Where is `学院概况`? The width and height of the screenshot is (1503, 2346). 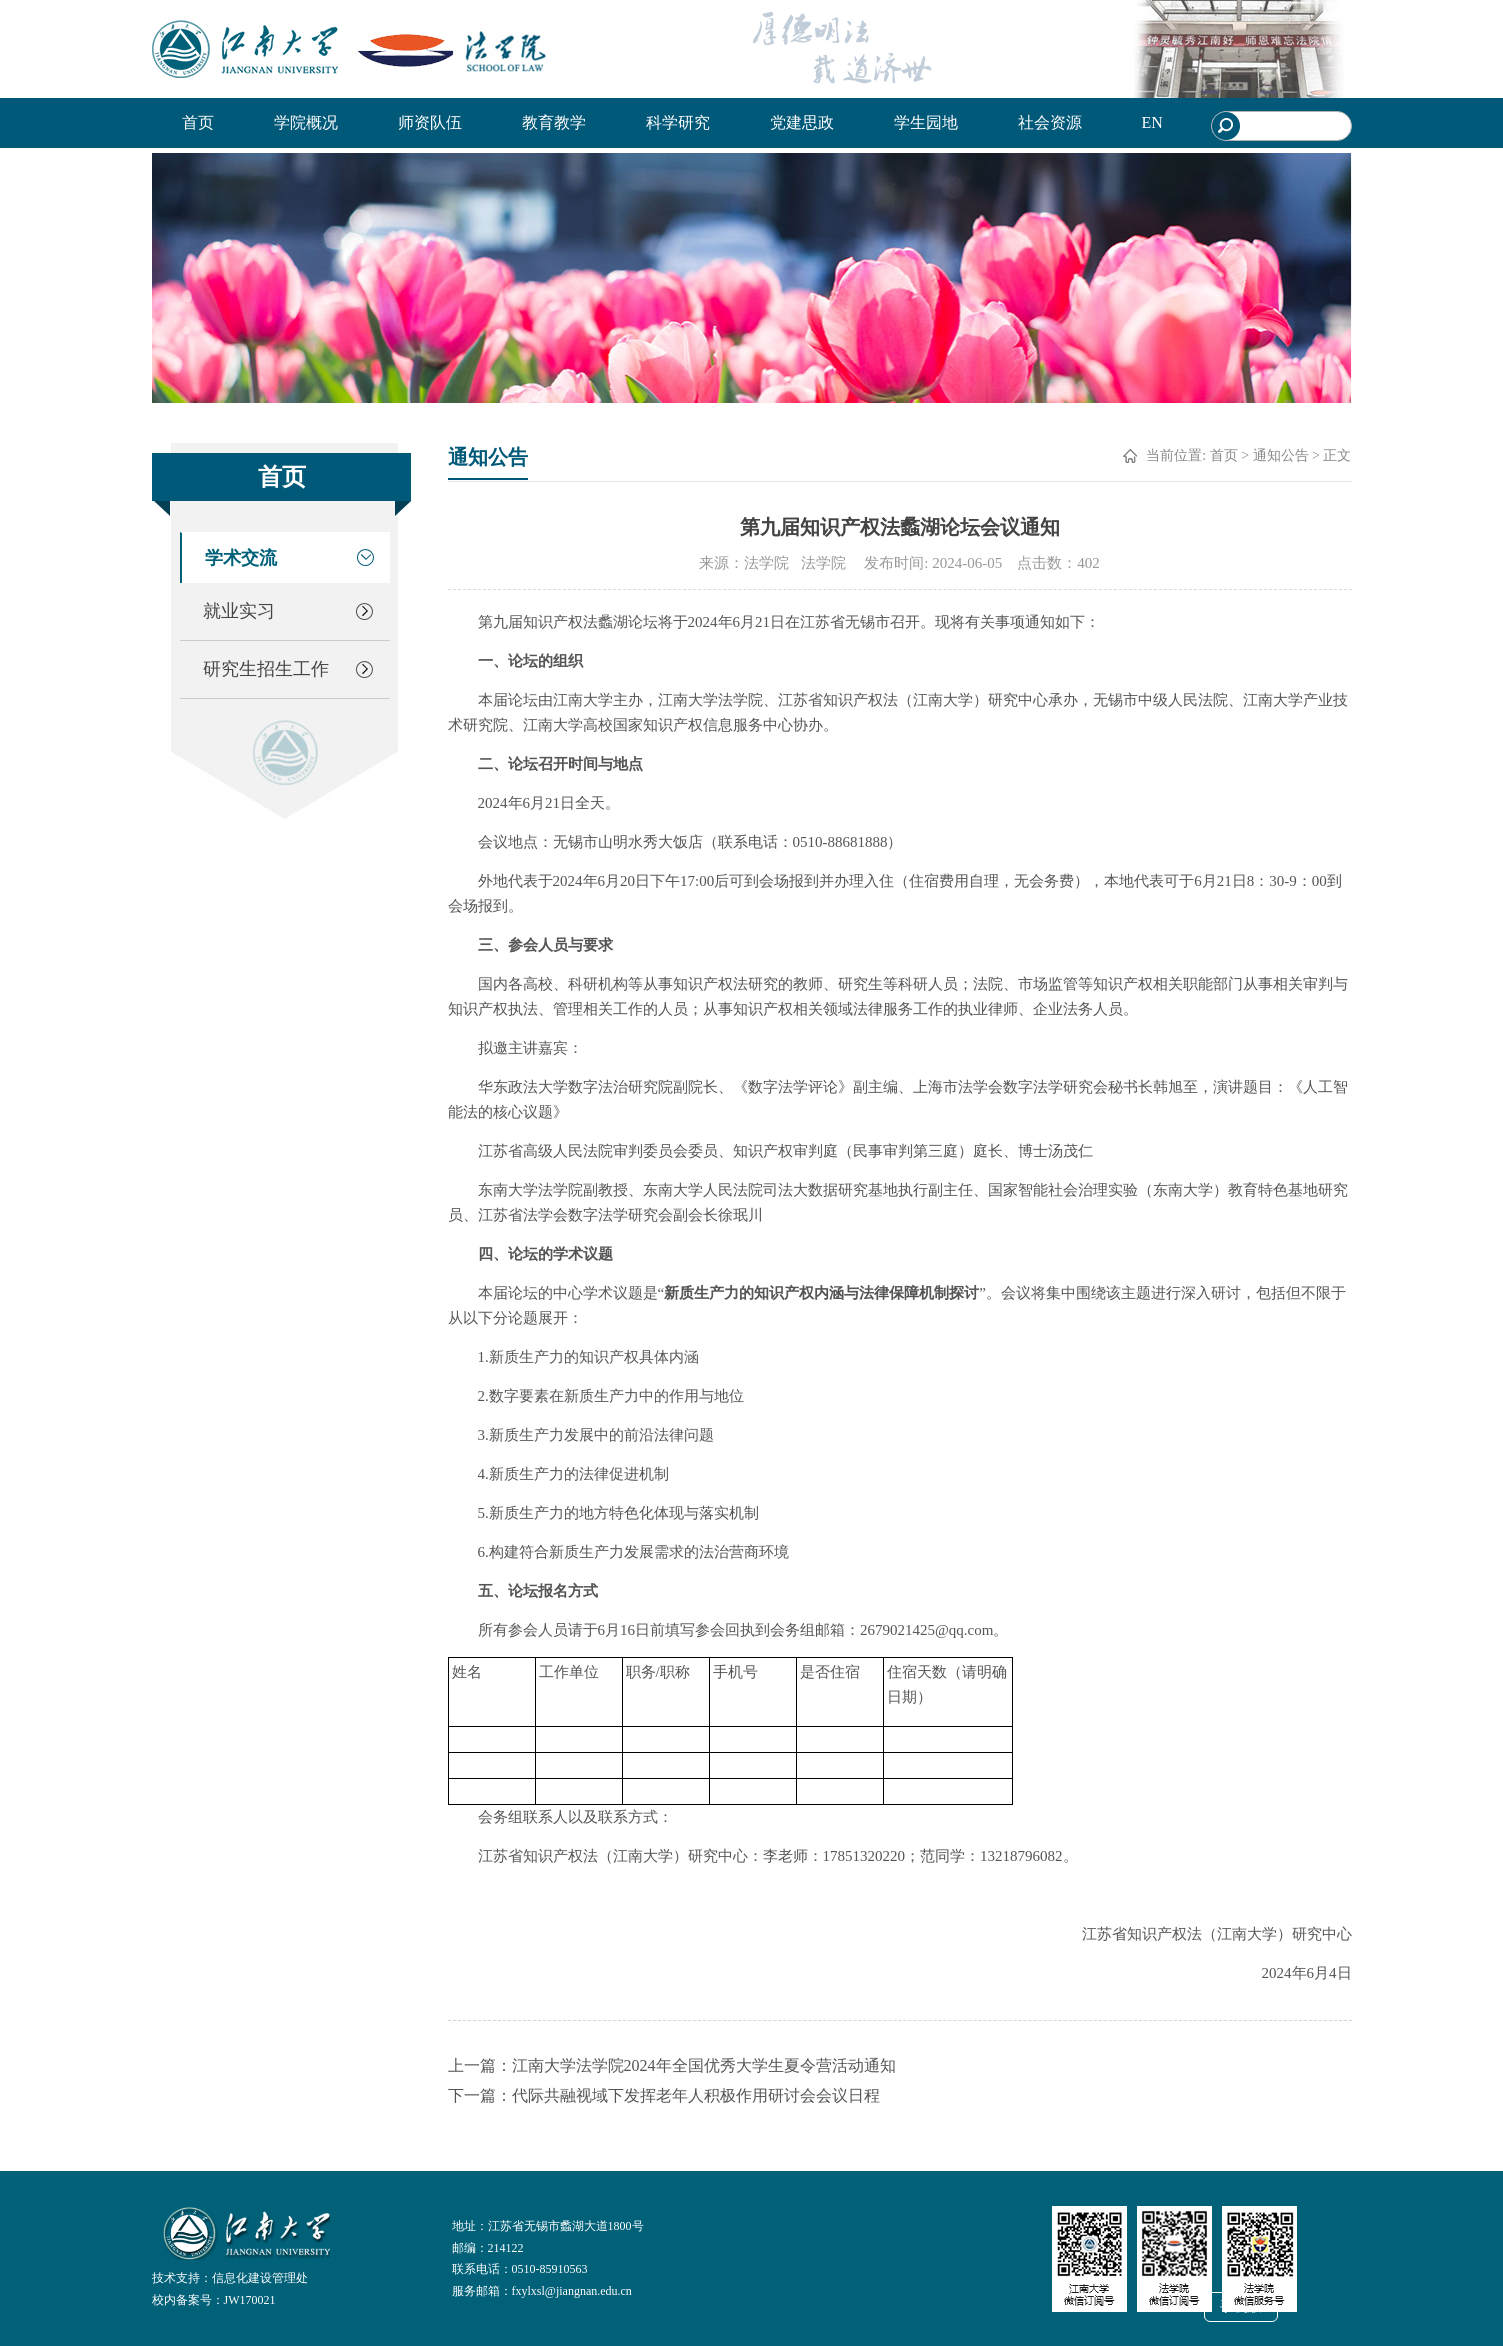
学院概况 is located at coordinates (306, 122).